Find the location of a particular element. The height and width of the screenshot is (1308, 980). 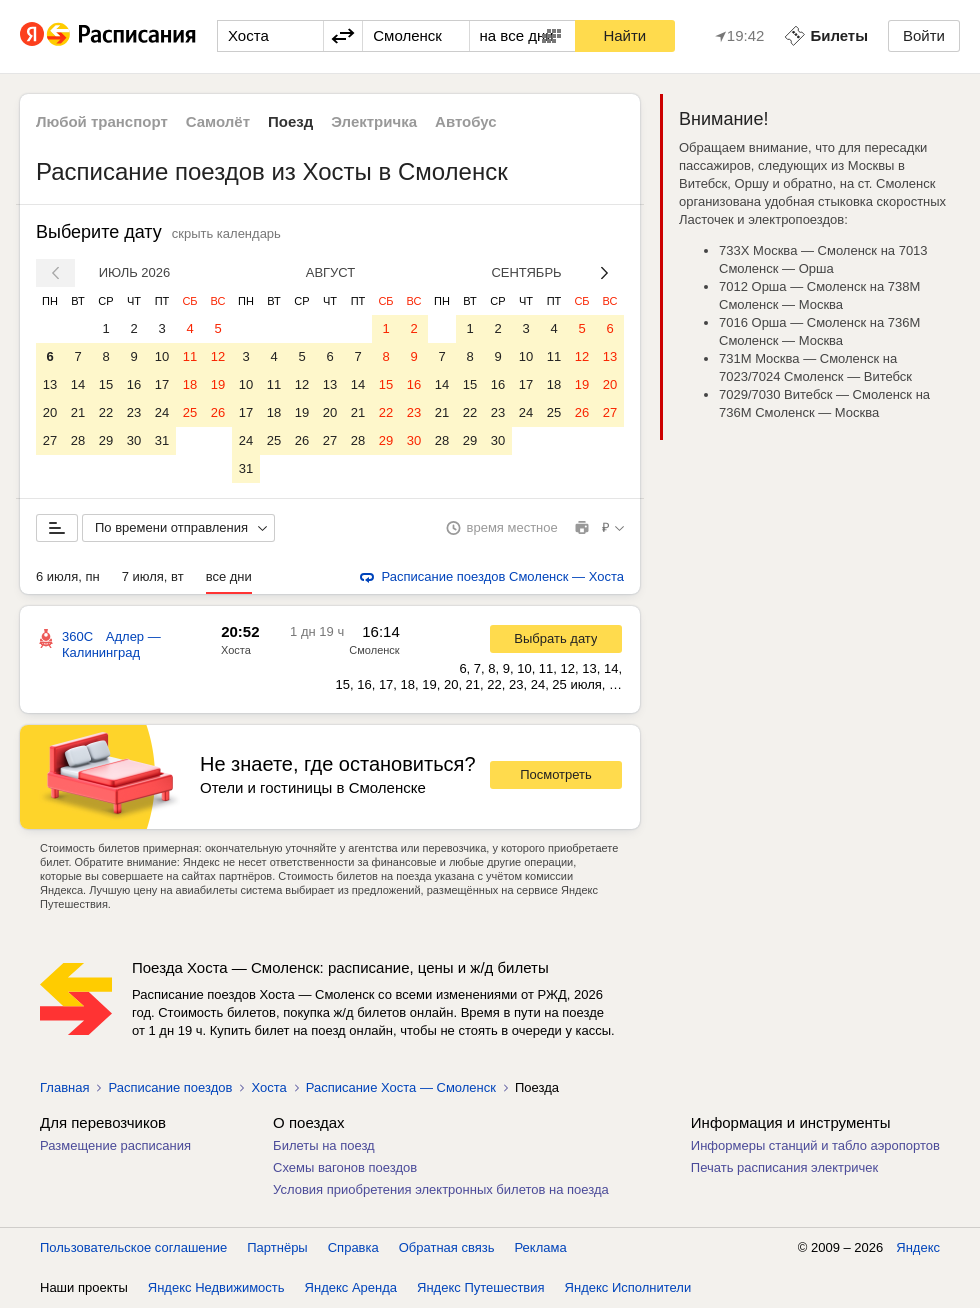

Смоленск is located at coordinates (374, 650).